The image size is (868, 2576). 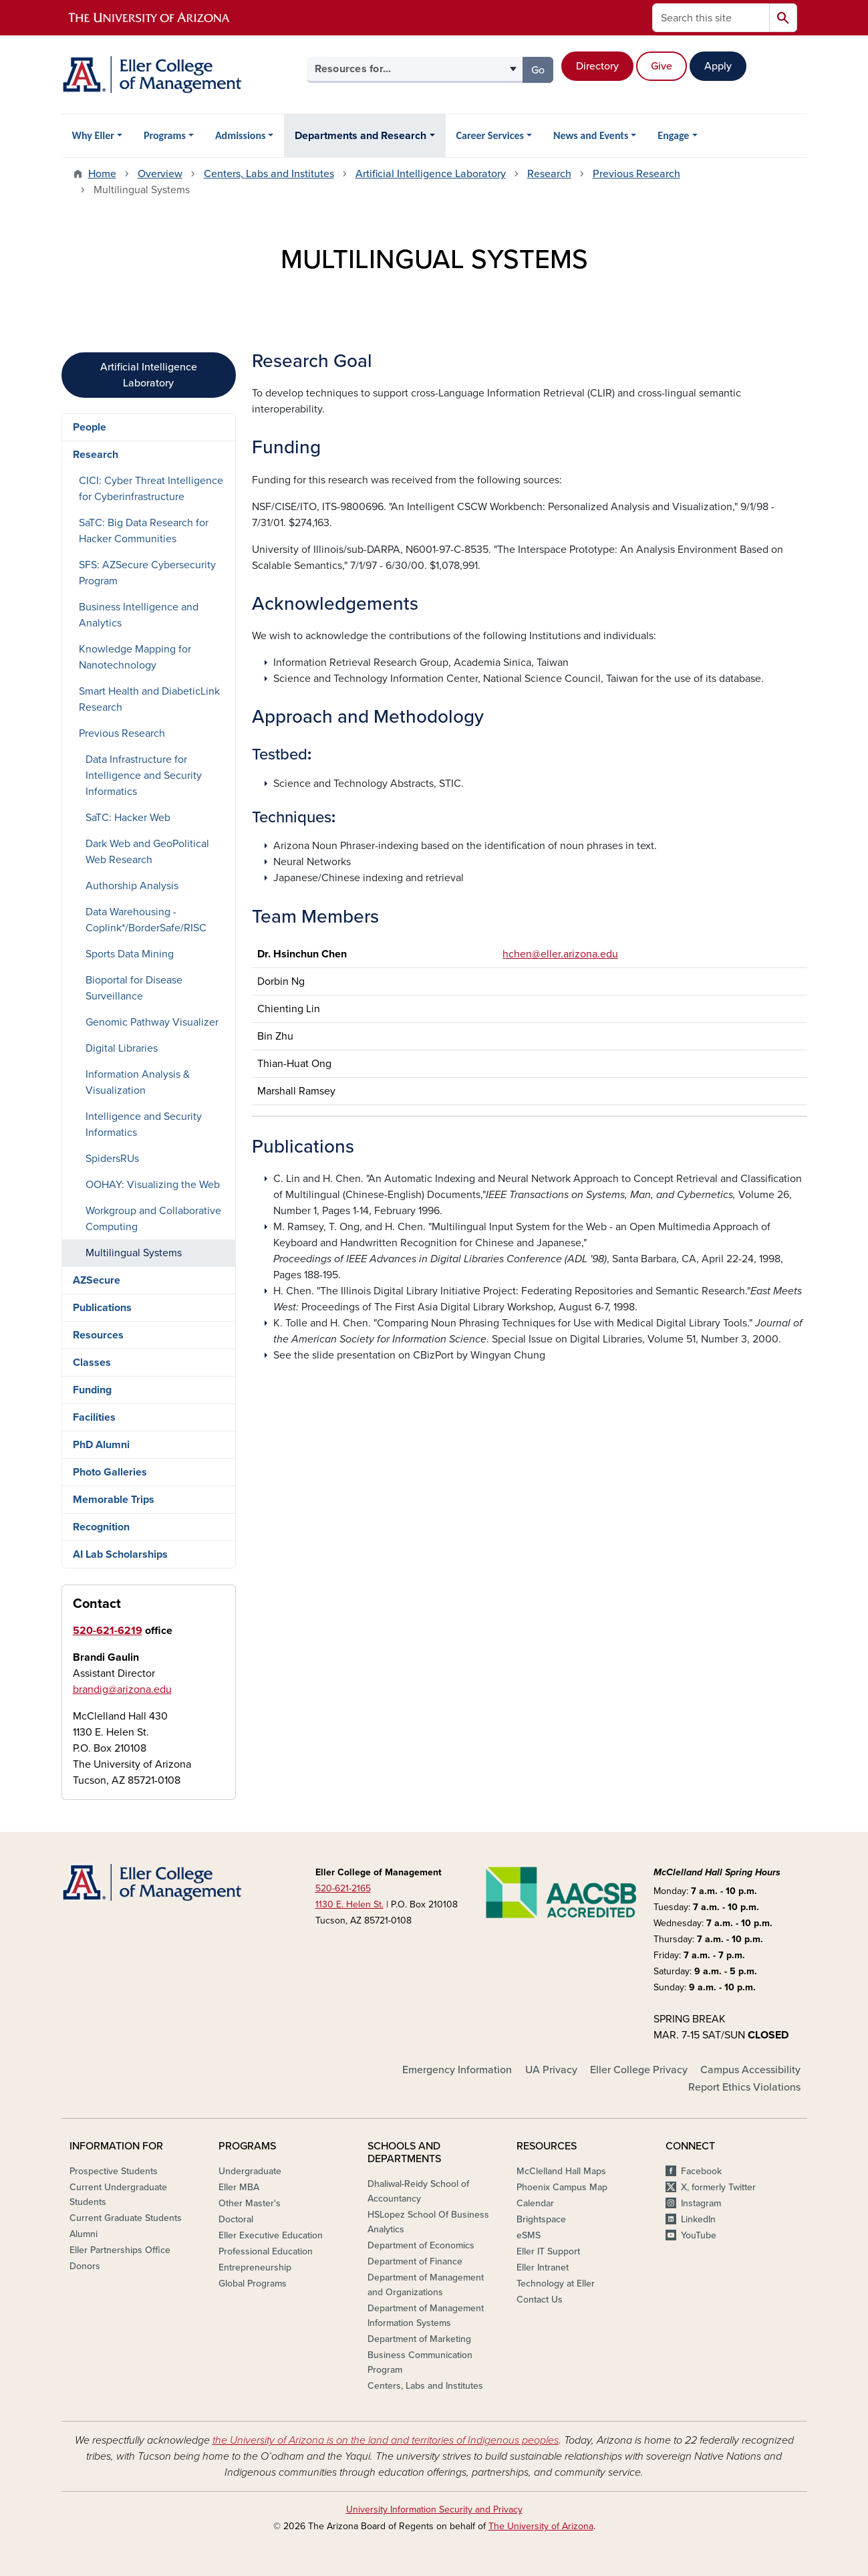 What do you see at coordinates (551, 2070) in the screenshot?
I see `UA Privacy` at bounding box center [551, 2070].